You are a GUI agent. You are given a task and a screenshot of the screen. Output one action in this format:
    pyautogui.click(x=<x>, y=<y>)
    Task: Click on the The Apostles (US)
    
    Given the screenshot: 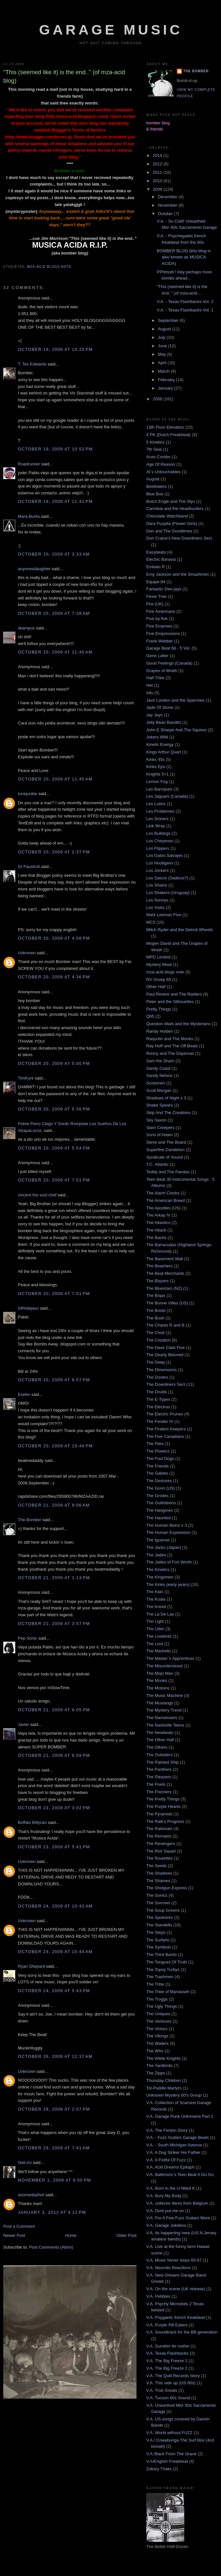 What is the action you would take?
    pyautogui.click(x=163, y=1207)
    